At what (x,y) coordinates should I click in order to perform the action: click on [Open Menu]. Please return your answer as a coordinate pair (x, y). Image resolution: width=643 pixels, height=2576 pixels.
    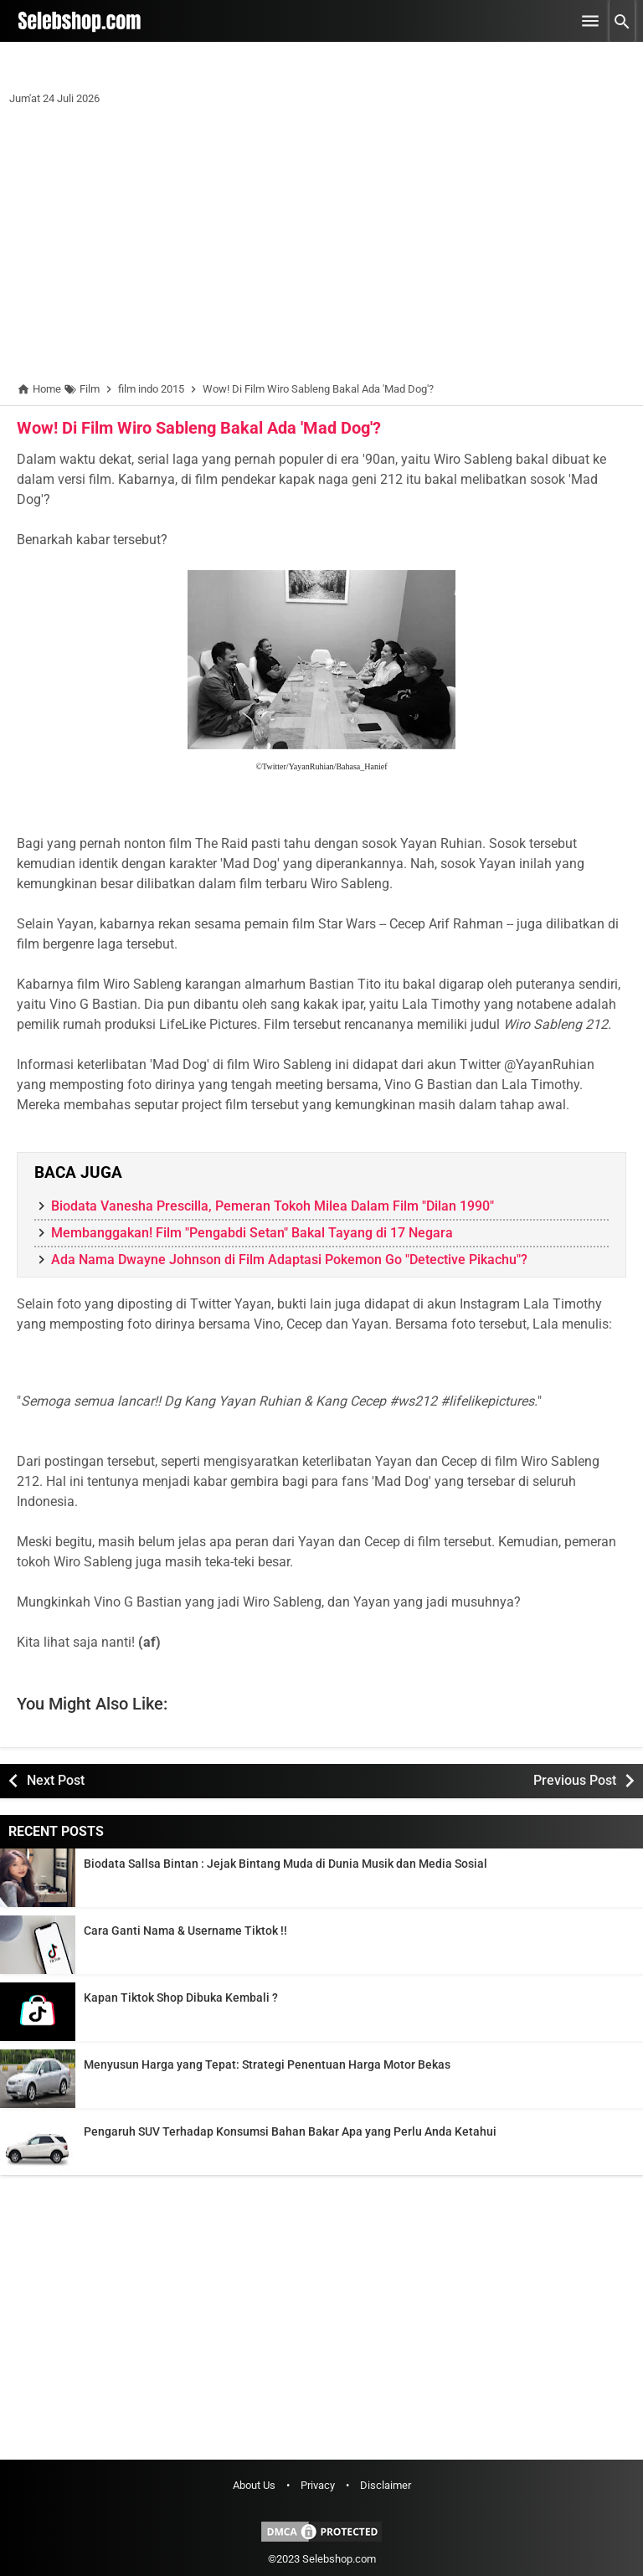
    Looking at the image, I should click on (590, 21).